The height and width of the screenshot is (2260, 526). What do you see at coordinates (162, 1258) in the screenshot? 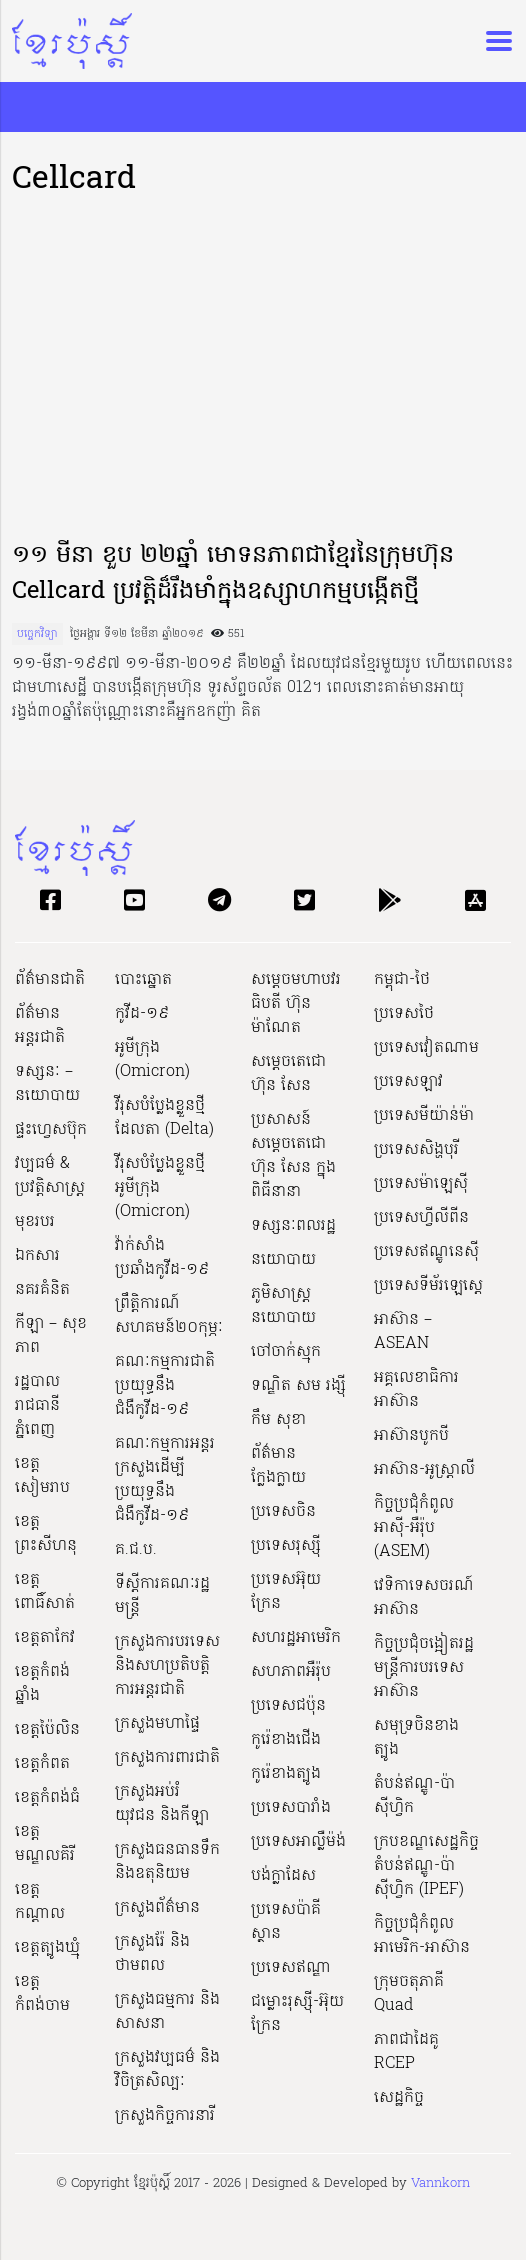
I see `វ៉ាក់សាំងប្រឆាំងកូវីដ-១៩` at bounding box center [162, 1258].